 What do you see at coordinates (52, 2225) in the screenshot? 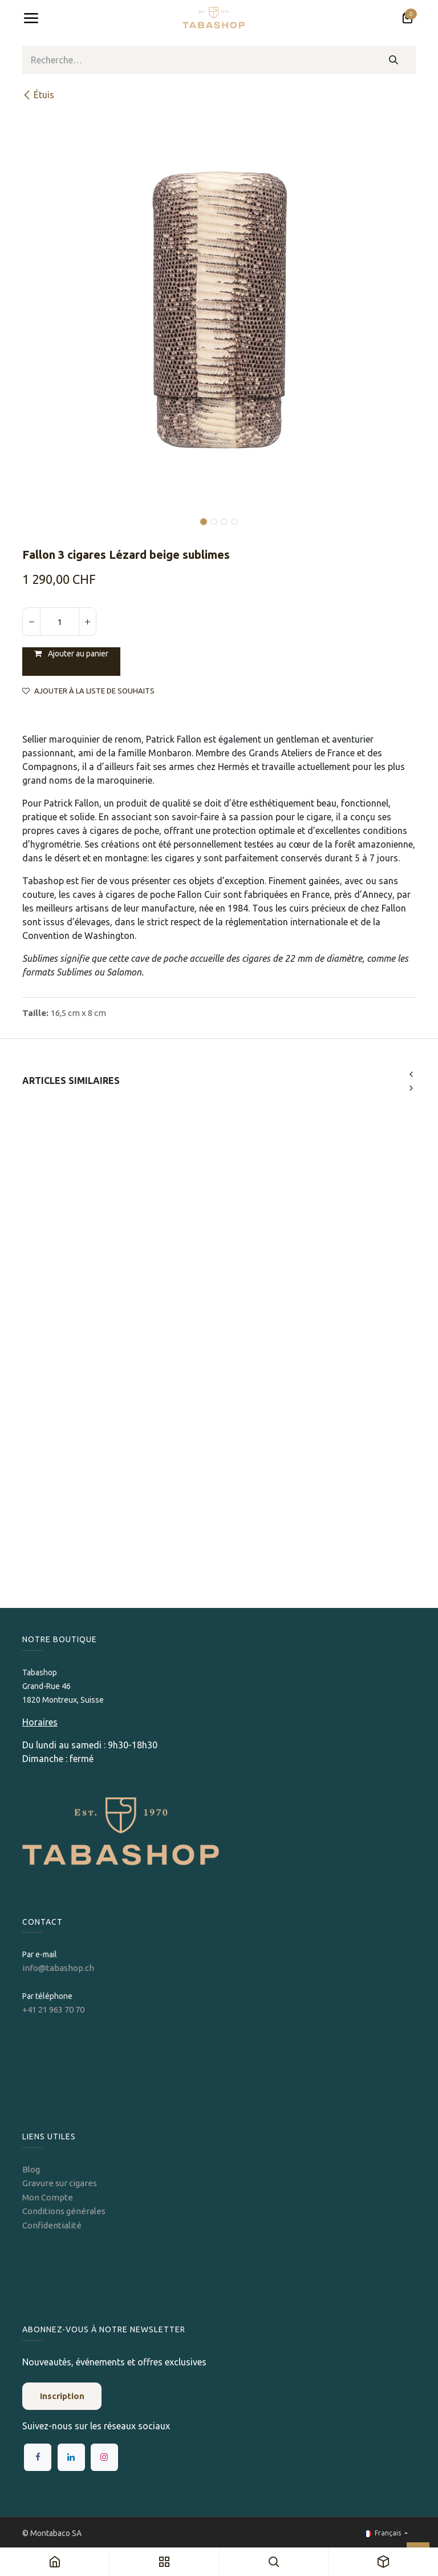
I see `Confidentialité` at bounding box center [52, 2225].